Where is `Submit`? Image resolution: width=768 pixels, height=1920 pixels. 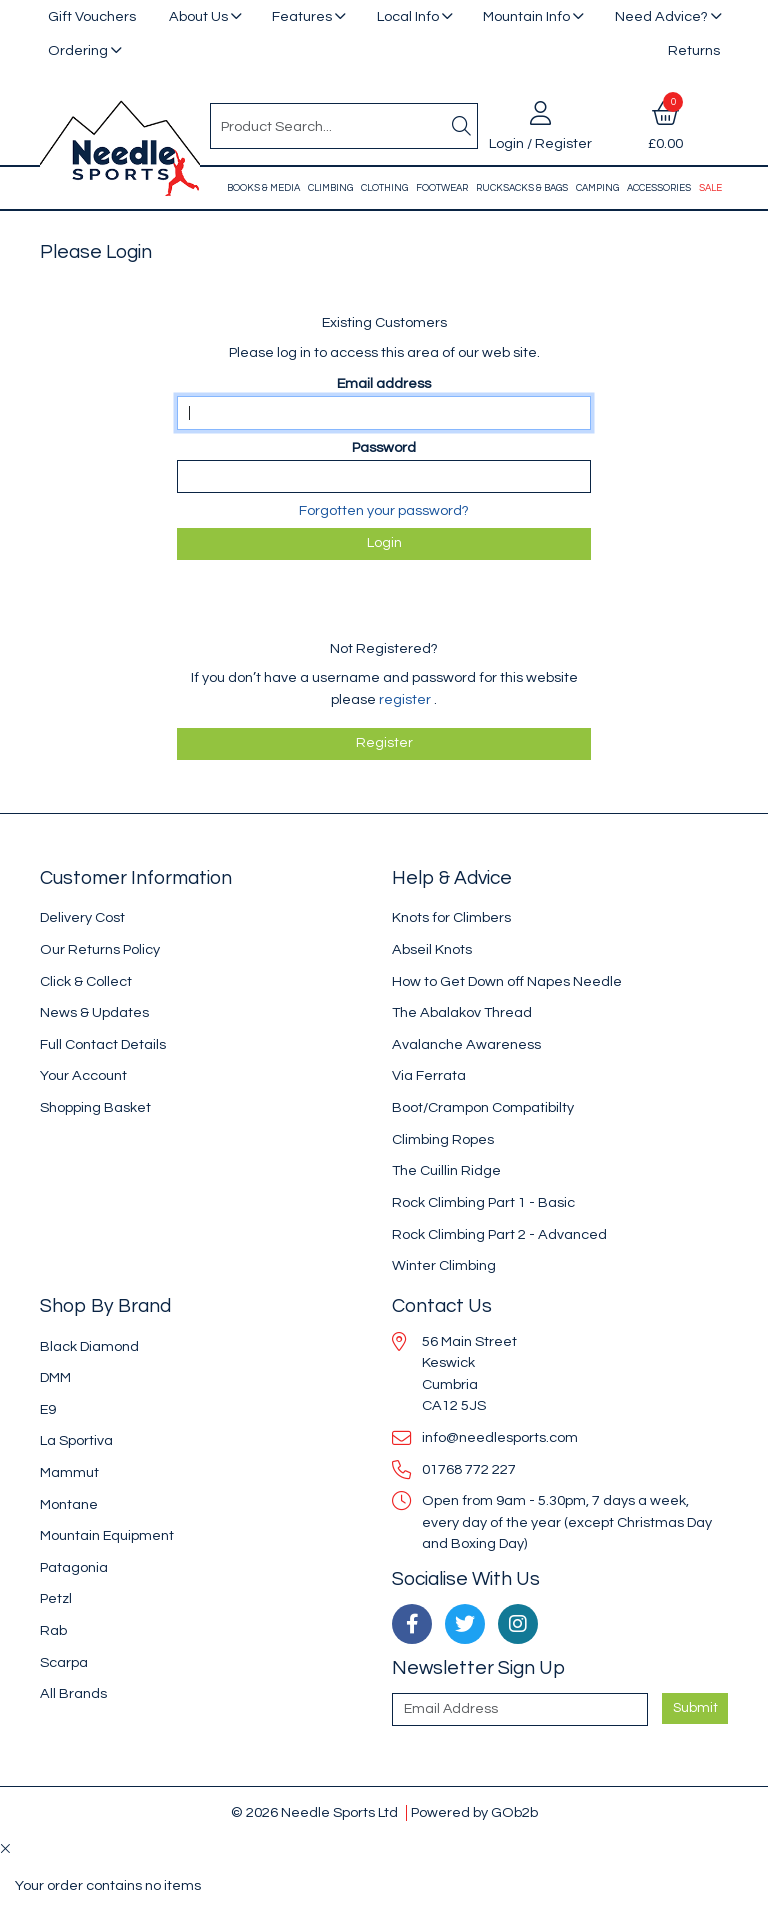
Submit is located at coordinates (695, 1708).